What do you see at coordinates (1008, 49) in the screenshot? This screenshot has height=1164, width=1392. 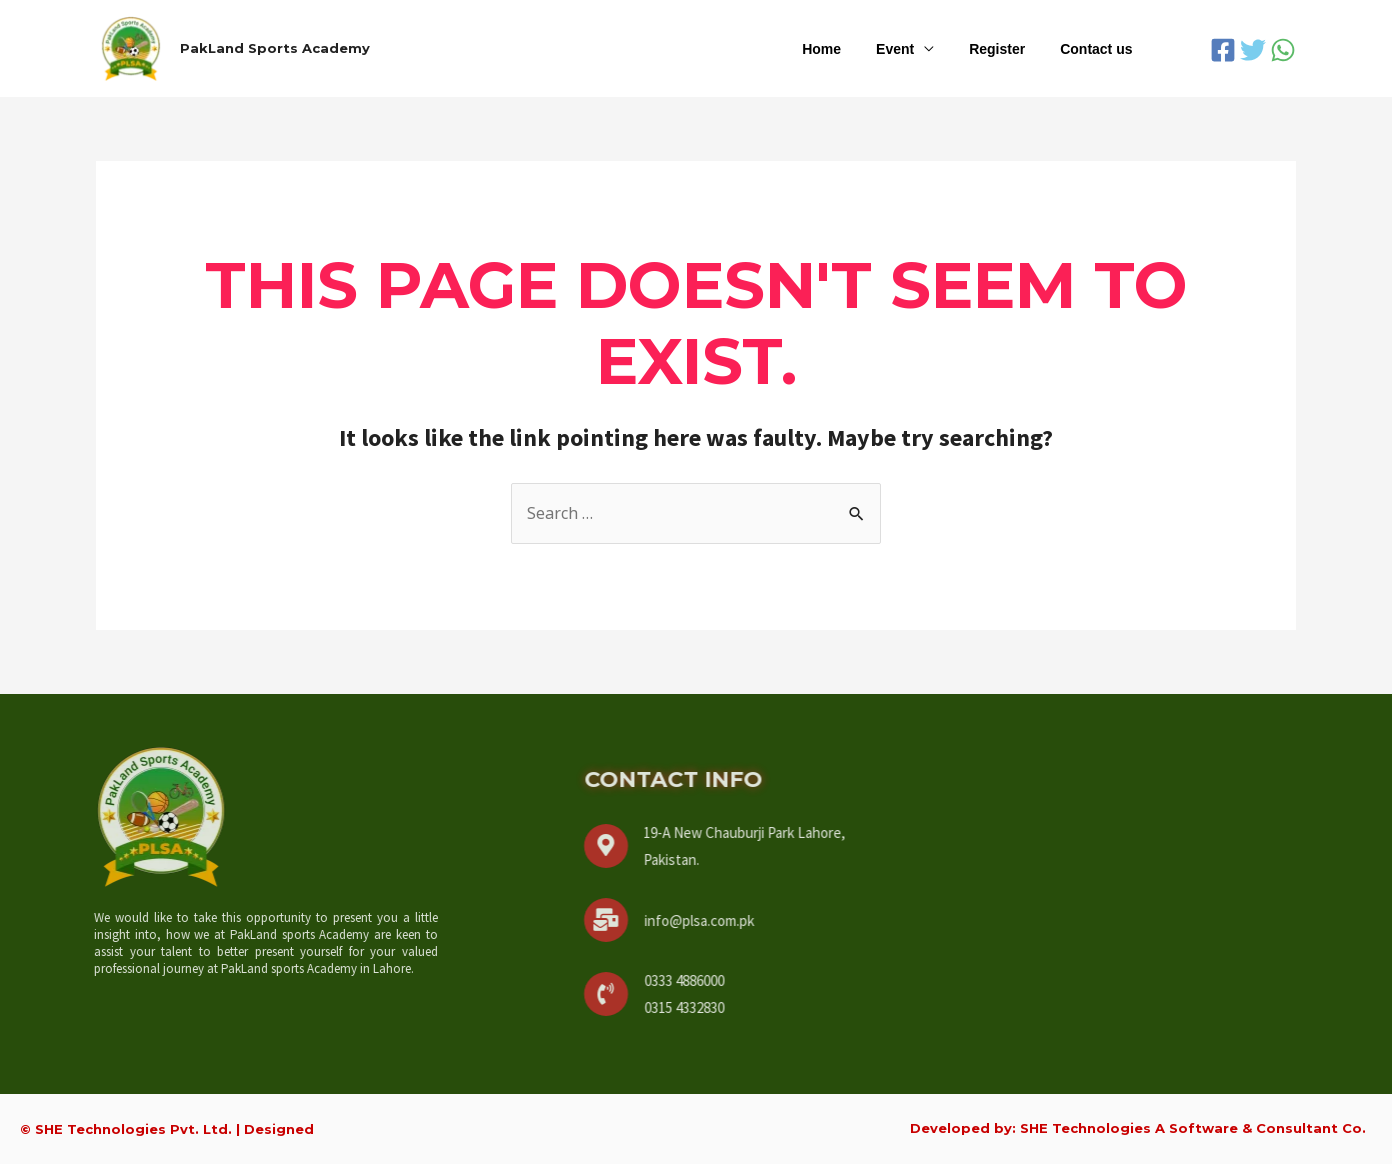 I see `Register` at bounding box center [1008, 49].